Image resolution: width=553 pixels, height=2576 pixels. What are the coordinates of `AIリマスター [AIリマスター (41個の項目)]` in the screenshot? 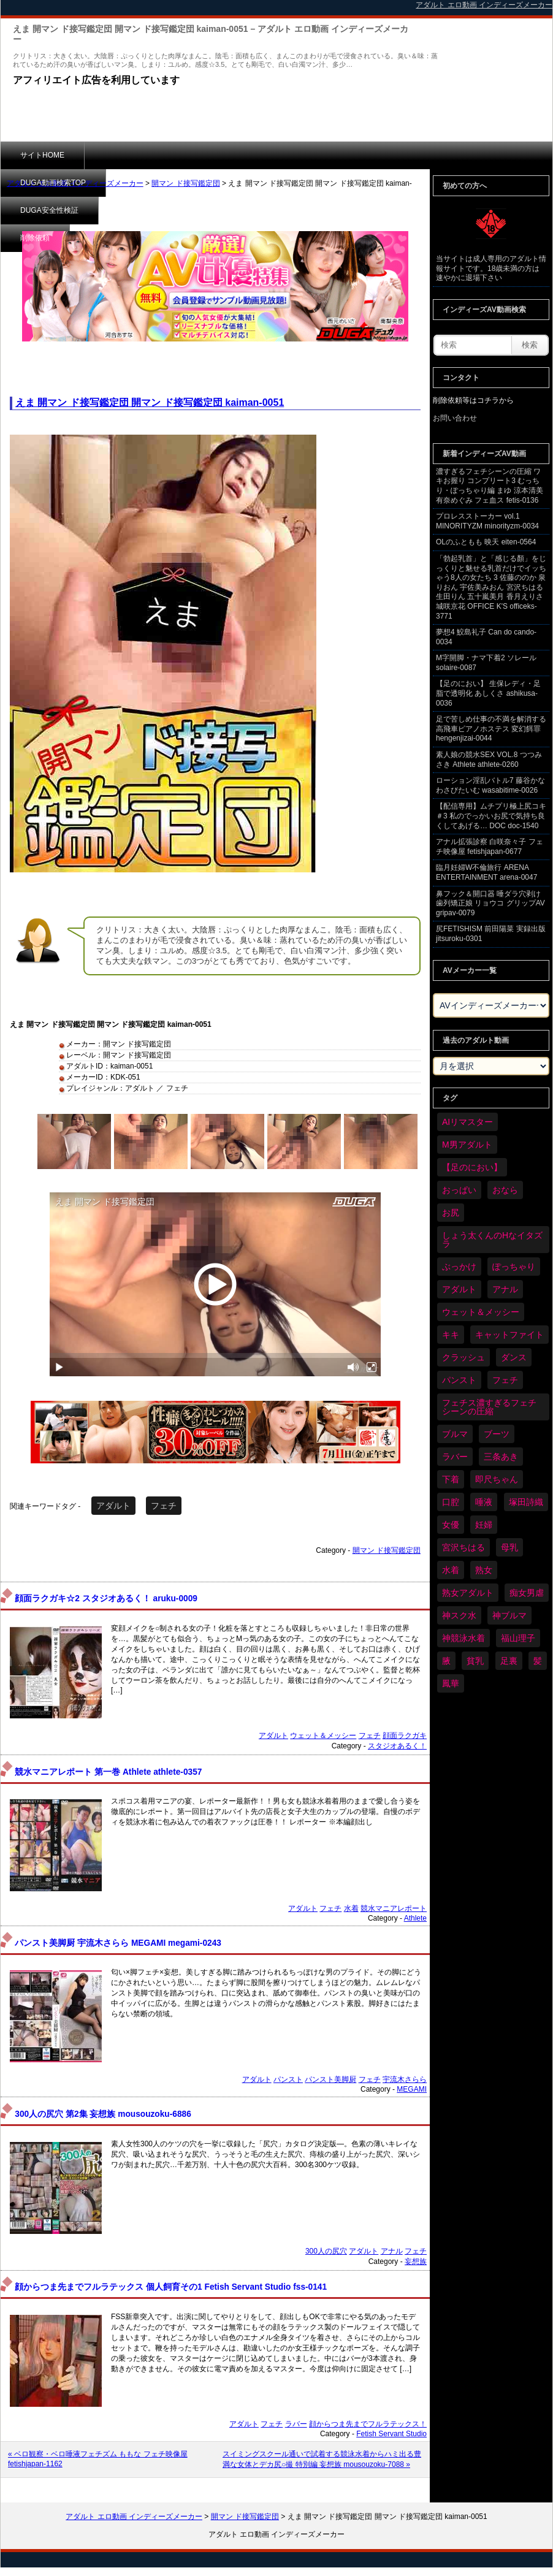 It's located at (467, 1122).